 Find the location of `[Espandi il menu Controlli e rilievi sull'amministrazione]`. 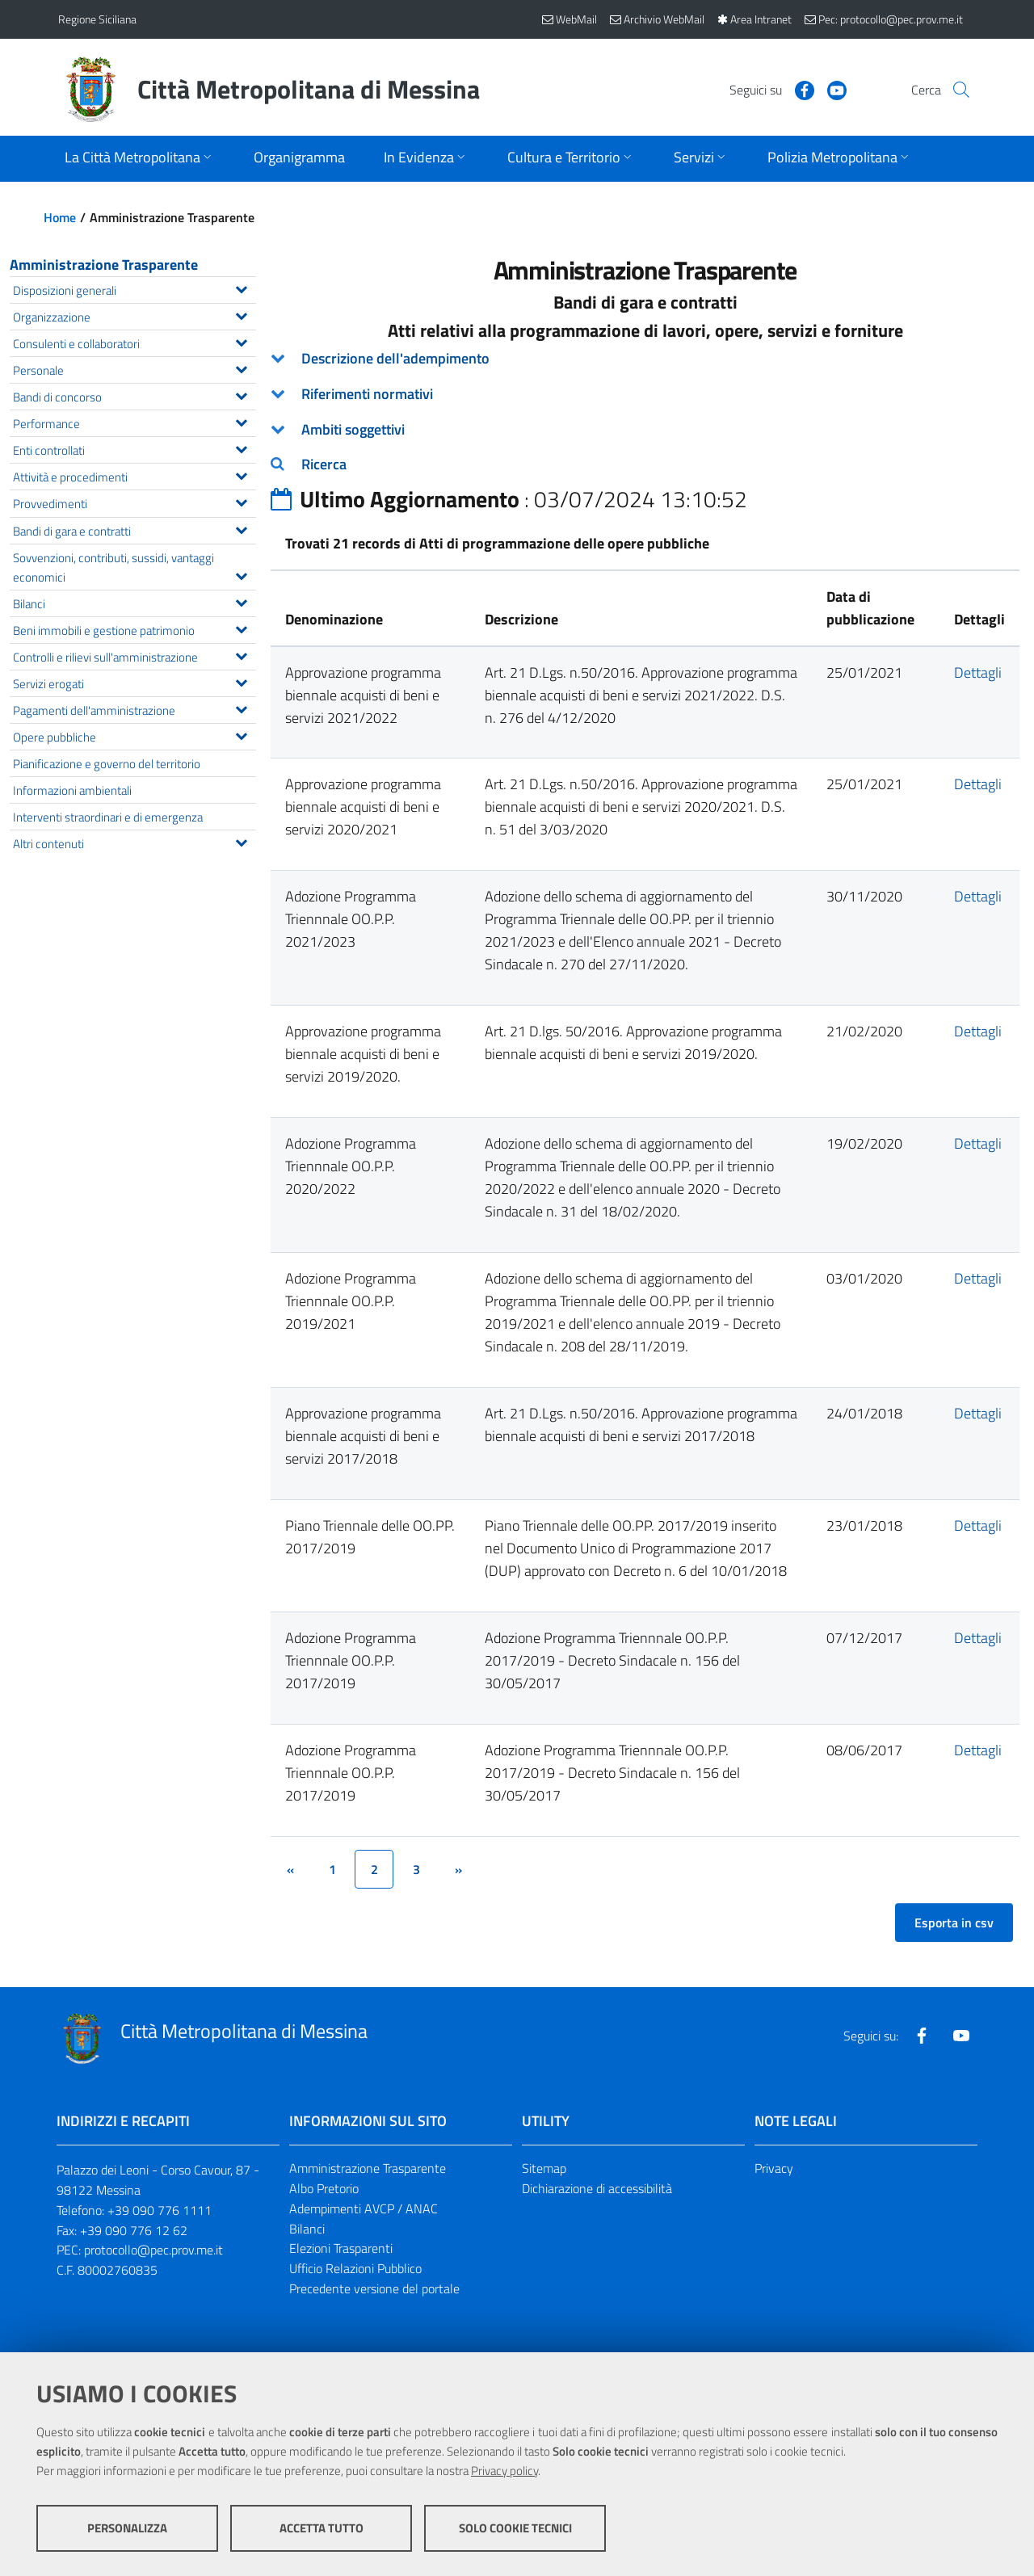

[Espandi il menu Controlli e rilievi sull'amministrazione] is located at coordinates (241, 654).